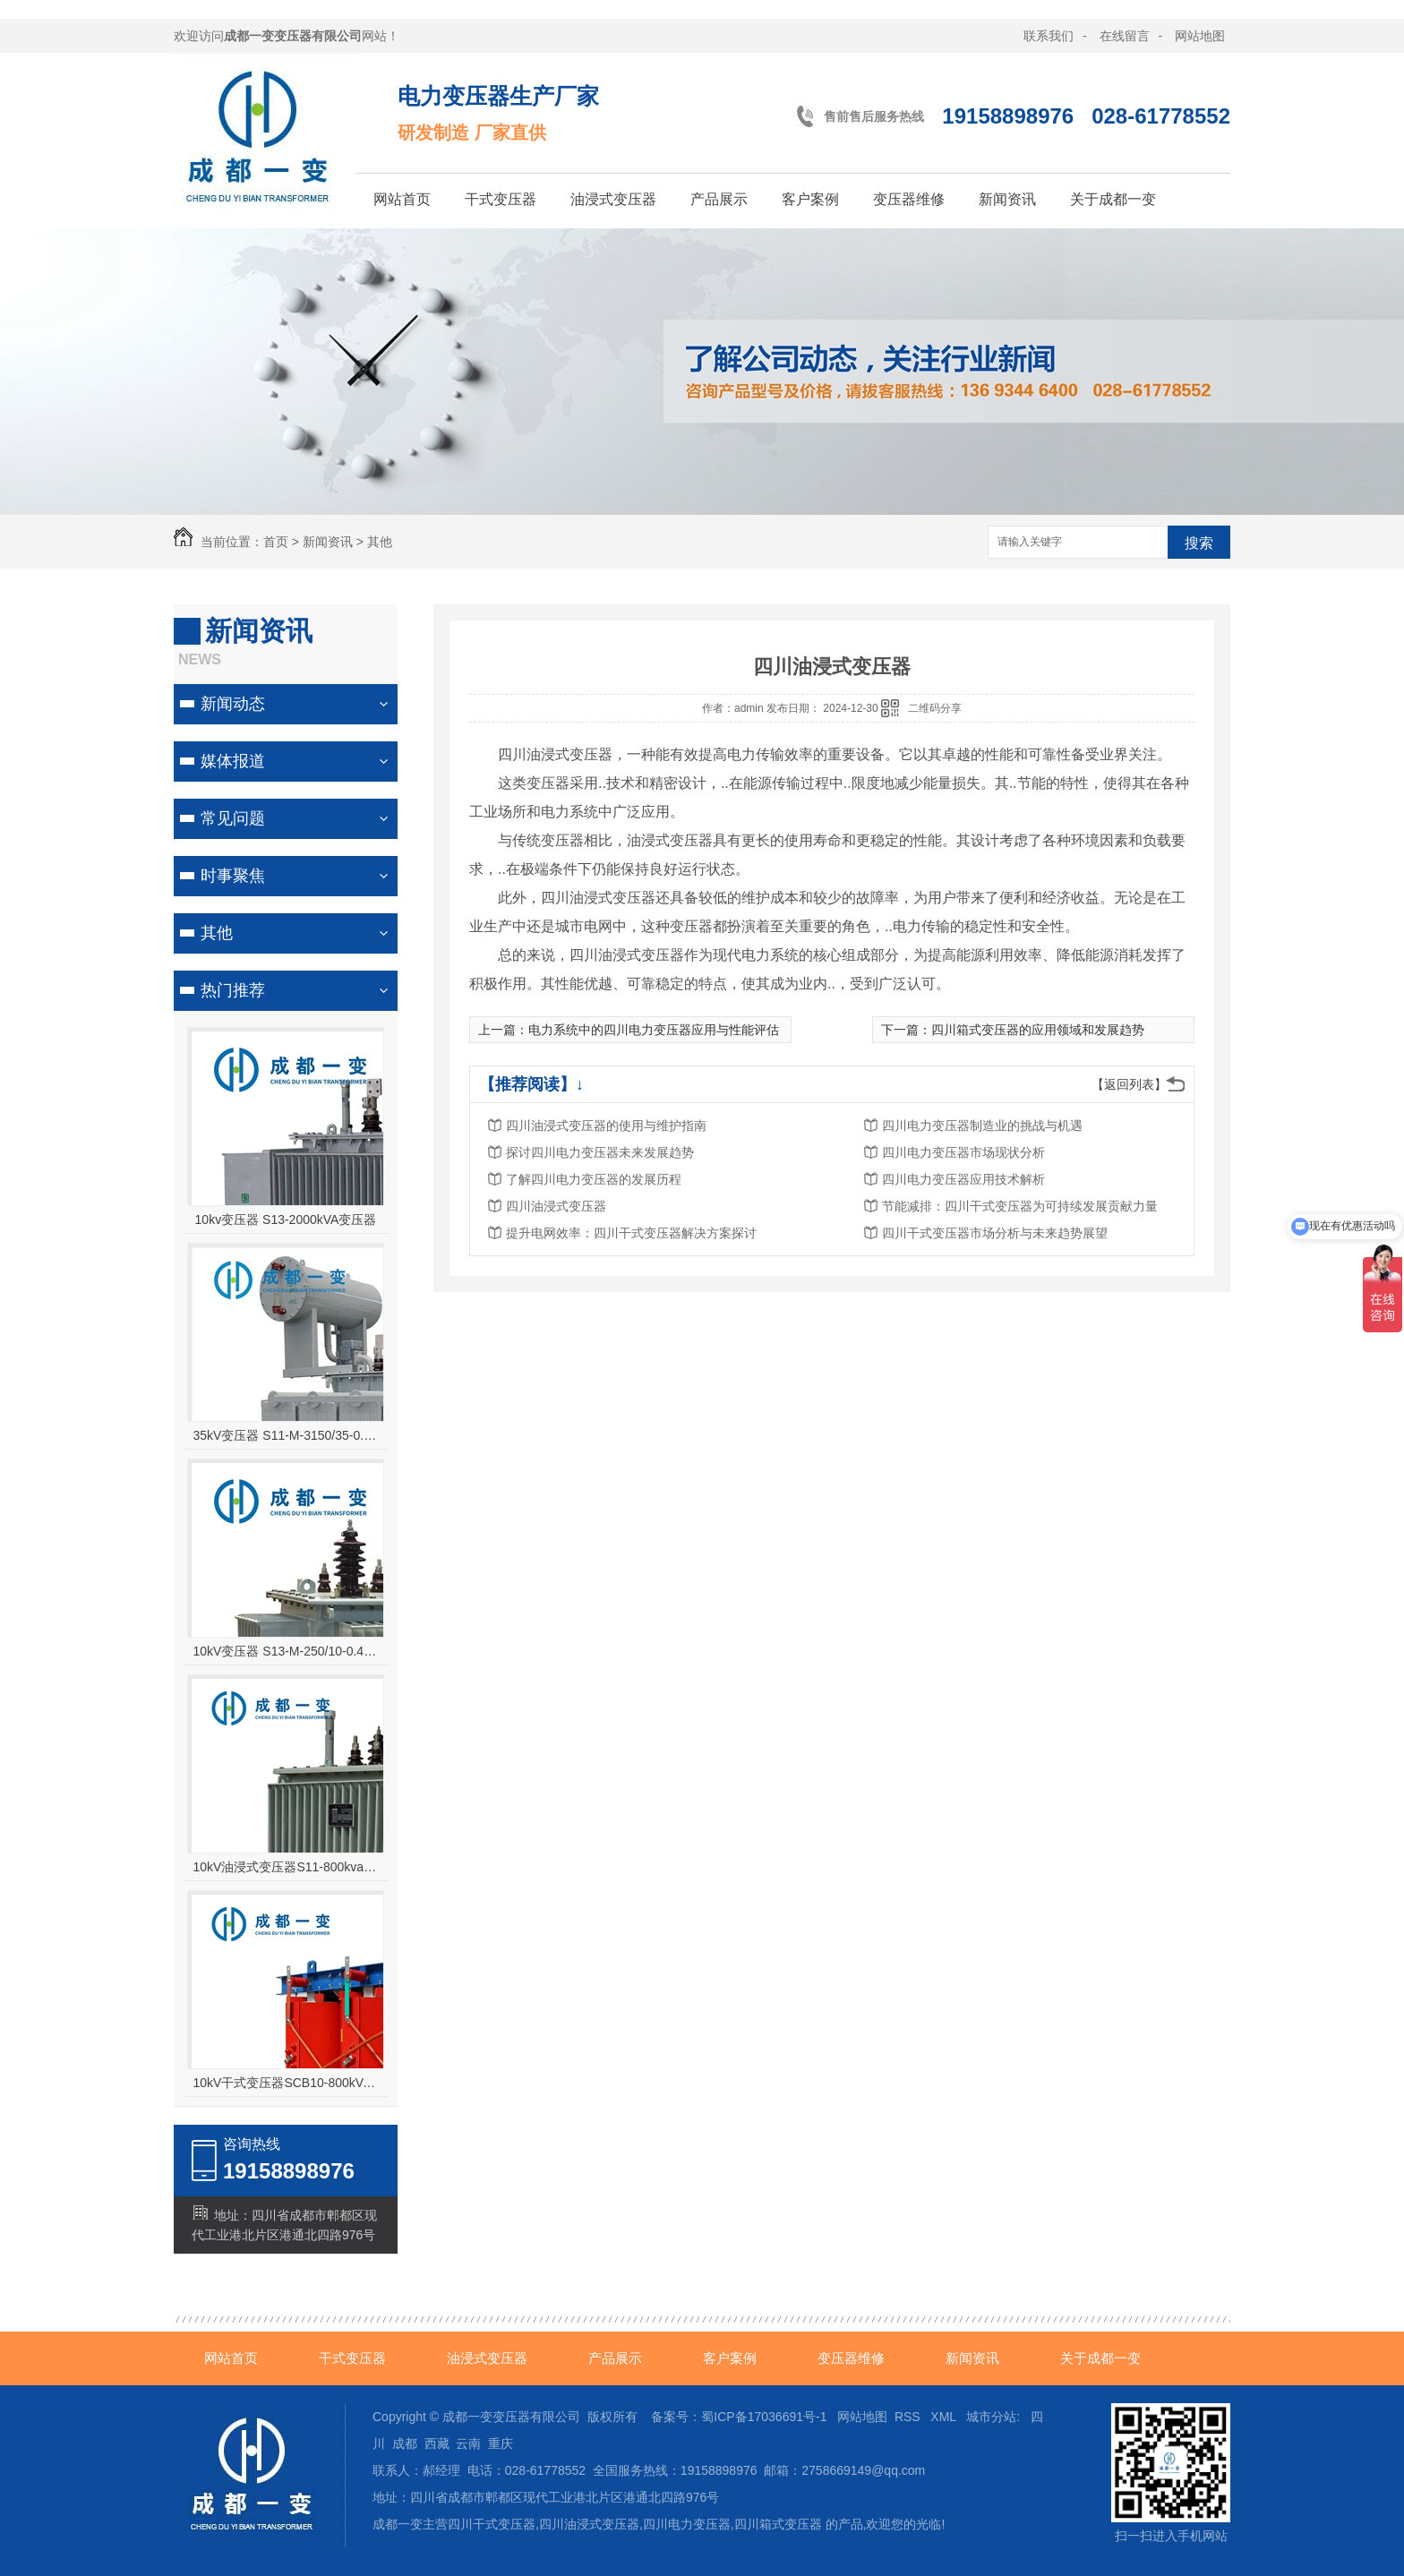 The image size is (1404, 2576). What do you see at coordinates (600, 1152) in the screenshot?
I see `探讨四川电力变压器未来发展趋势` at bounding box center [600, 1152].